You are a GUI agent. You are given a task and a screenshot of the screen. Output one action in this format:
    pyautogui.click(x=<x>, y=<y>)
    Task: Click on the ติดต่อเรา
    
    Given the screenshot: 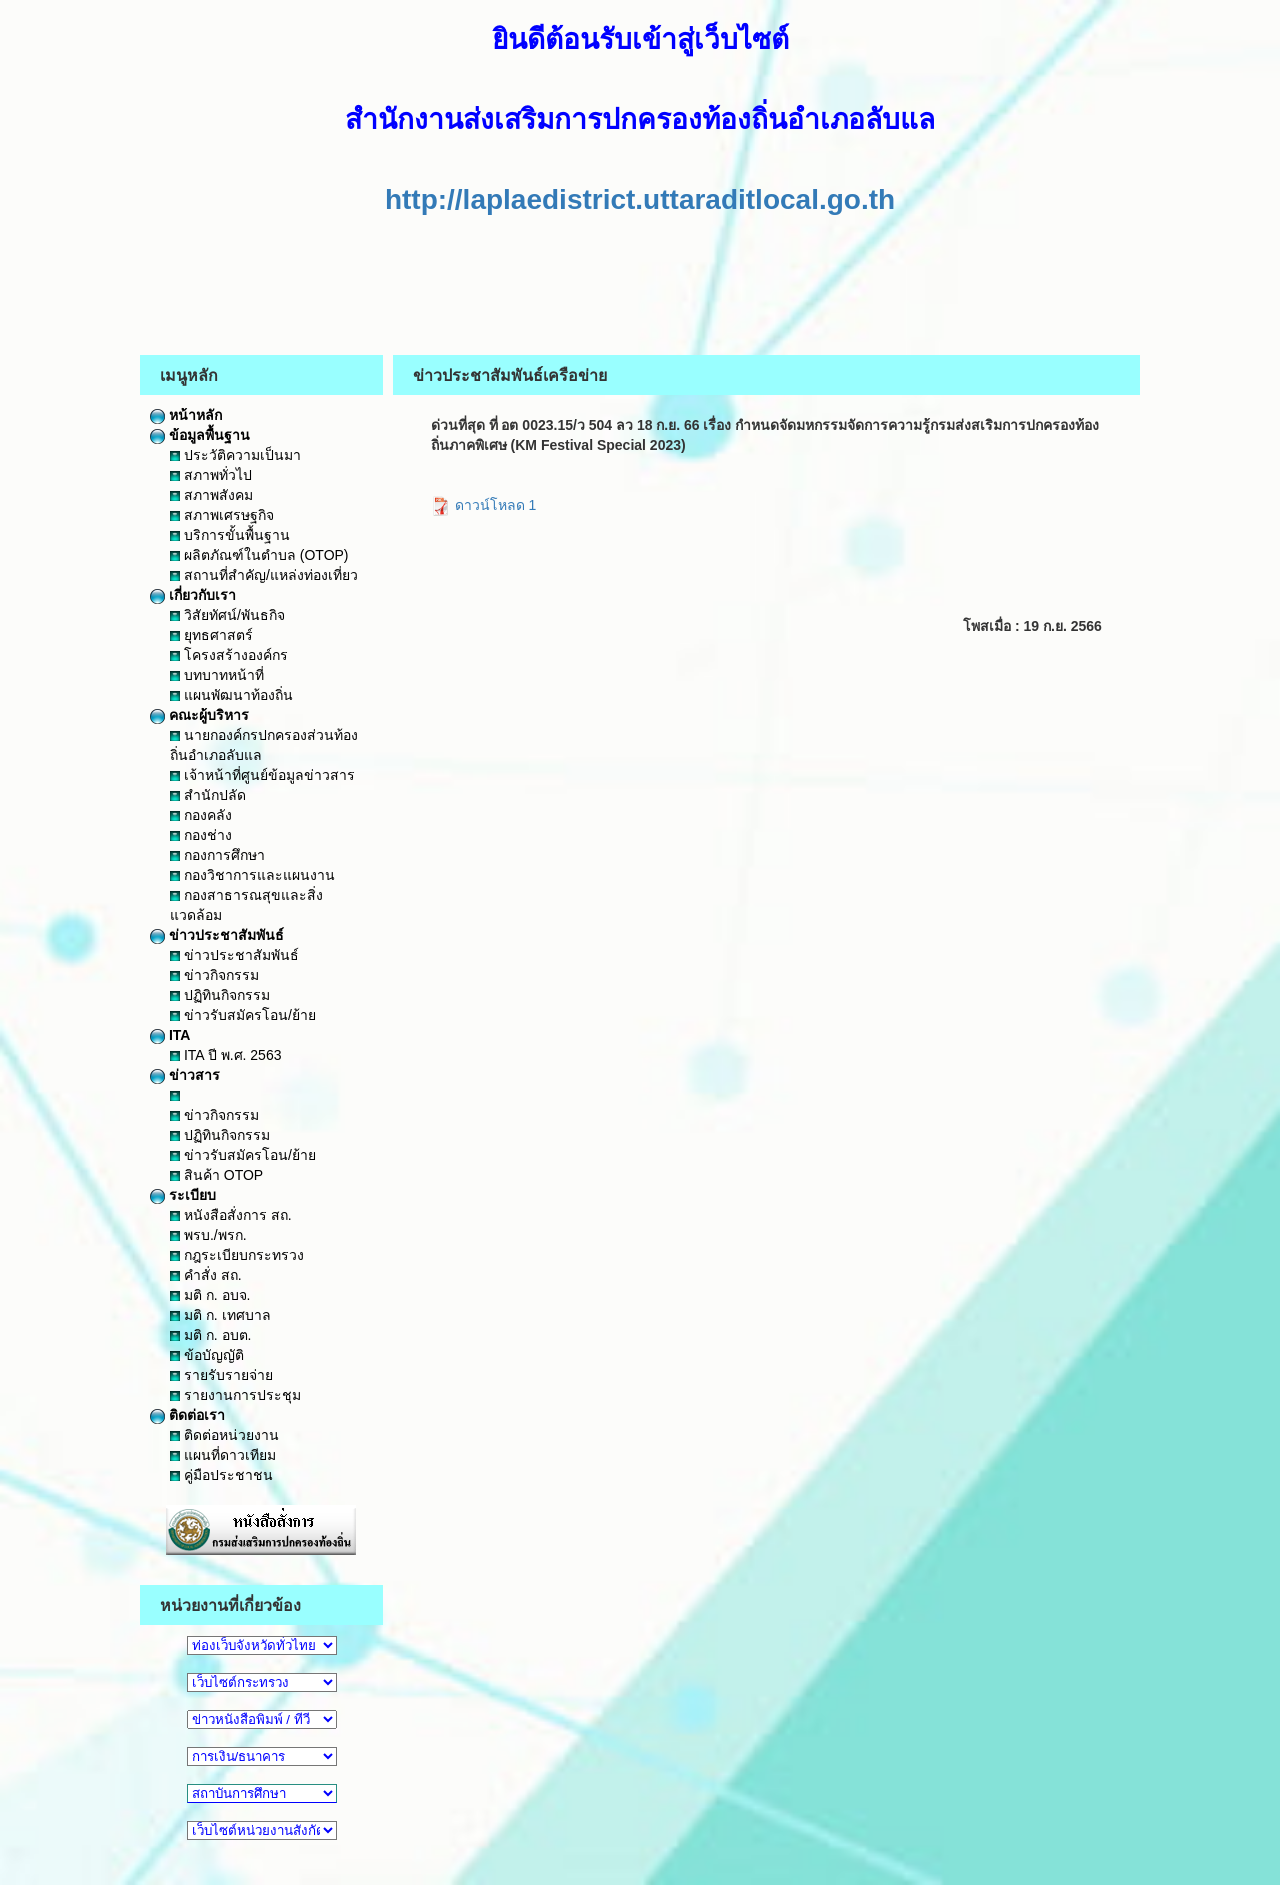 What is the action you would take?
    pyautogui.click(x=187, y=1415)
    